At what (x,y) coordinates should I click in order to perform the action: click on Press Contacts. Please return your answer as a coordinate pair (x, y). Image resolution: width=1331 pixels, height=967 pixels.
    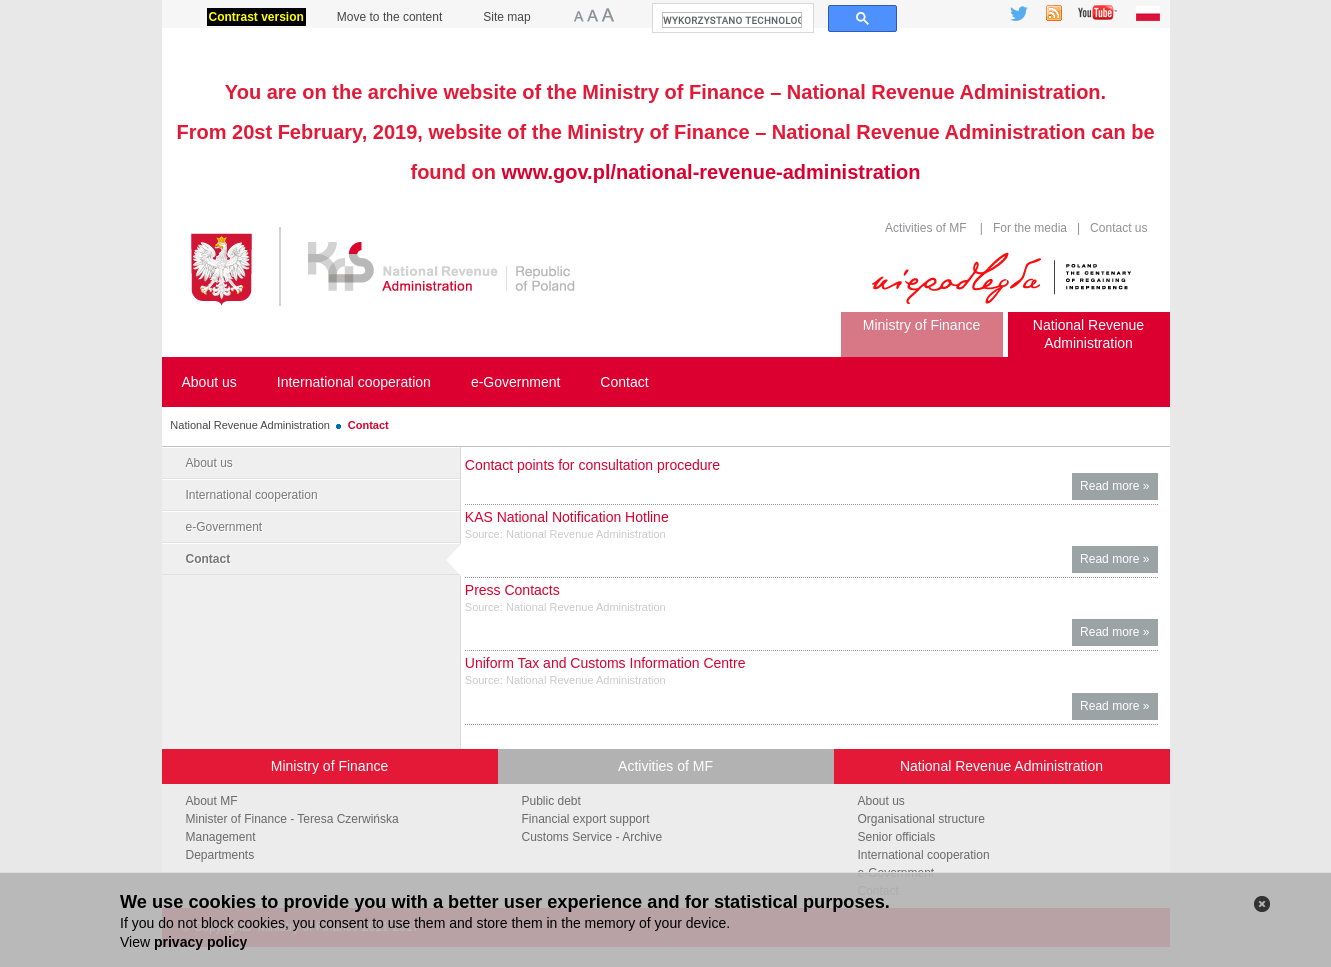
    Looking at the image, I should click on (512, 590).